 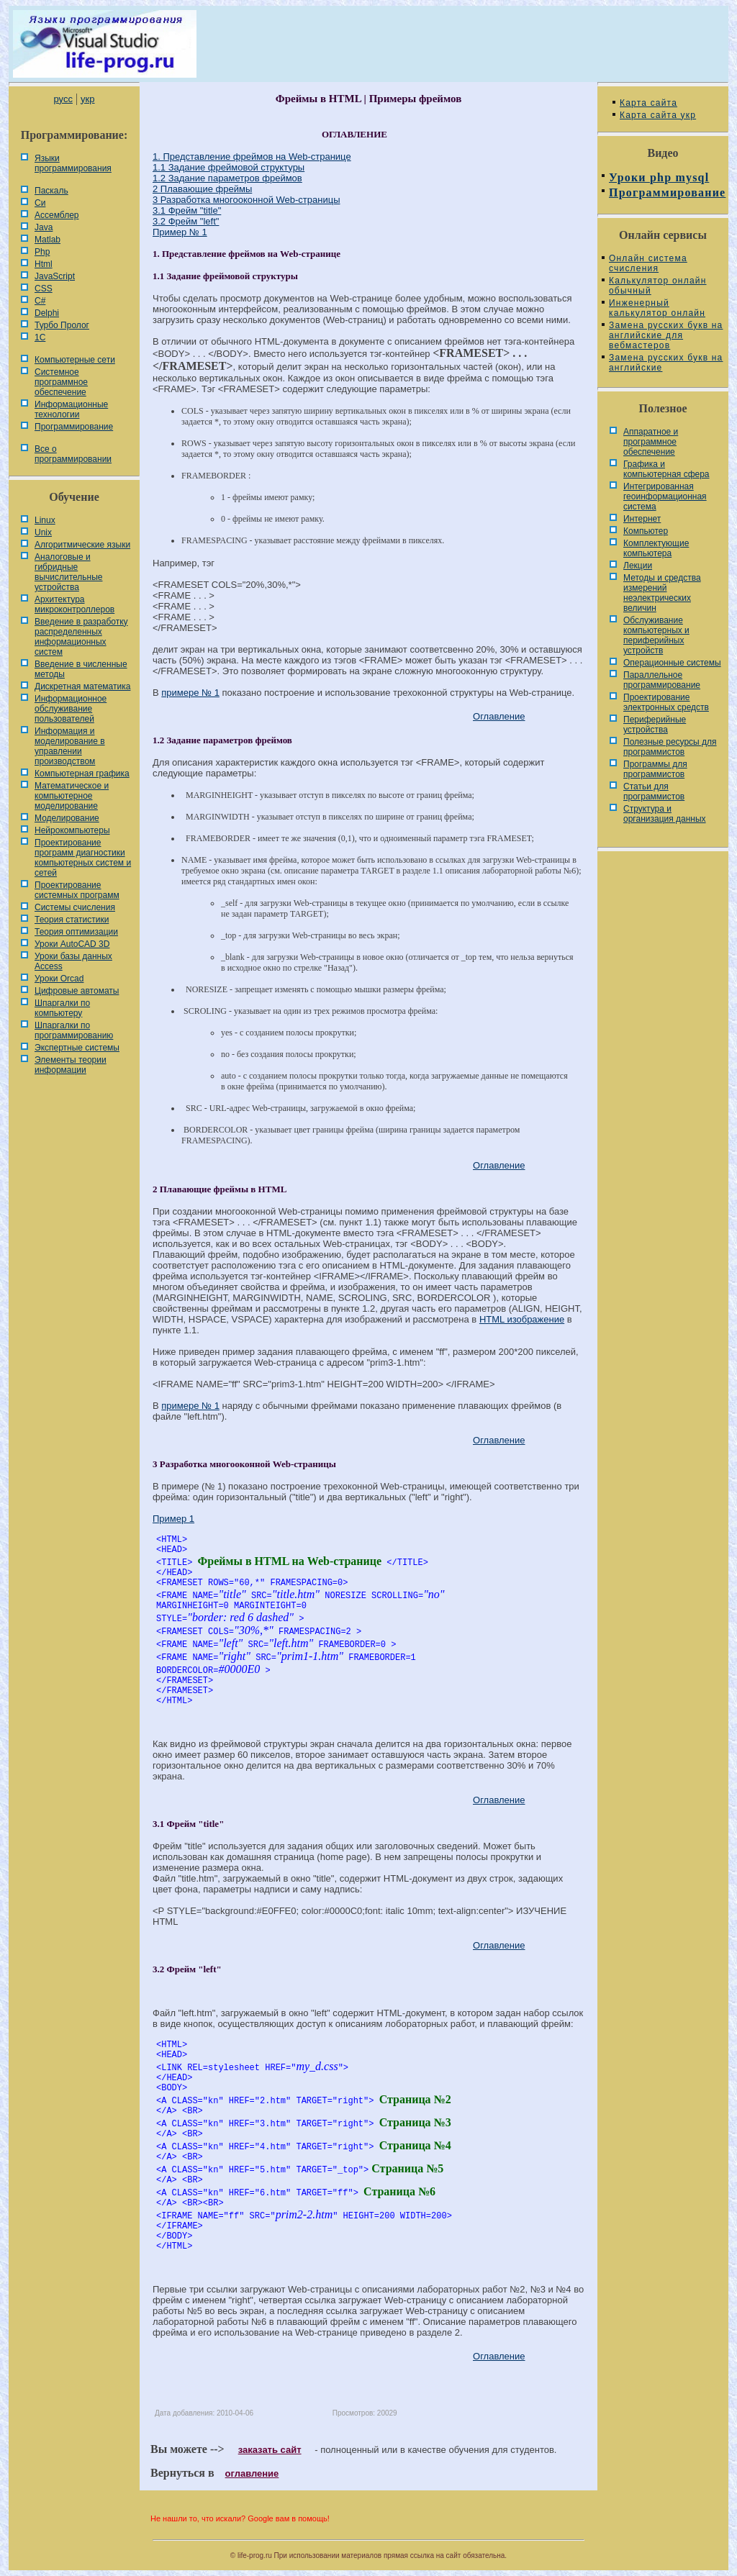 What do you see at coordinates (72, 796) in the screenshot?
I see `Математическое и компьютерное моделирование` at bounding box center [72, 796].